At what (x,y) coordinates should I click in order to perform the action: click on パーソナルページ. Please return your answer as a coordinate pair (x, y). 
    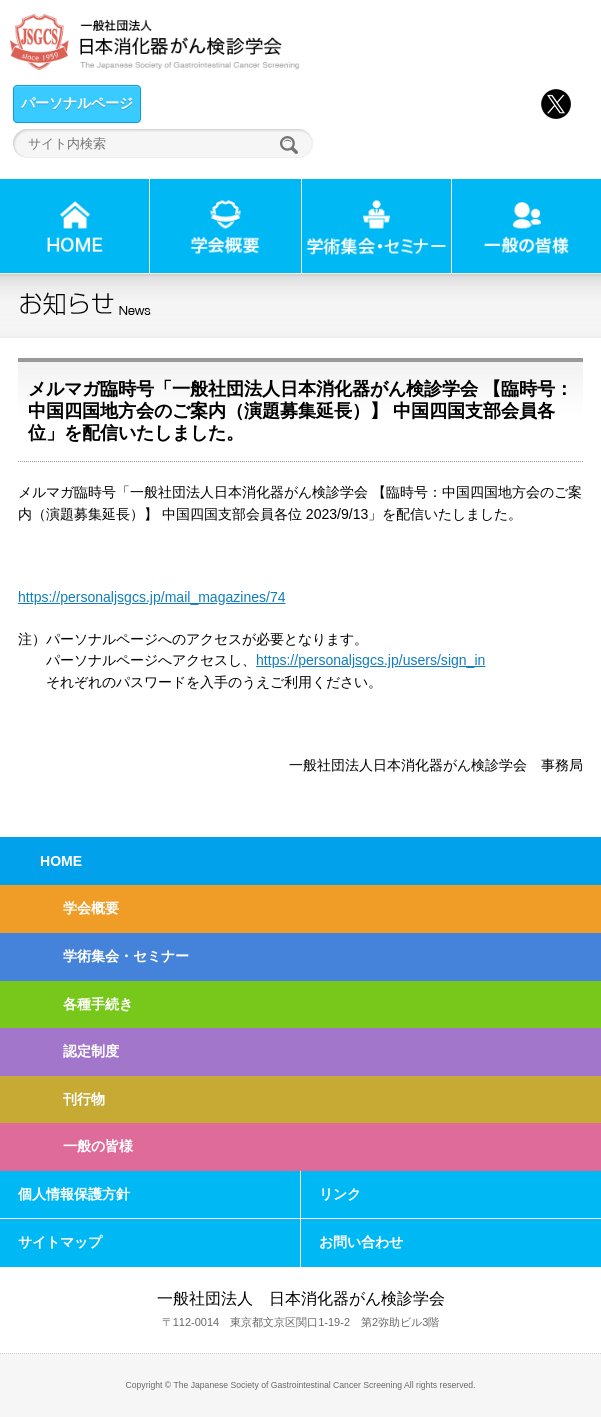
    Looking at the image, I should click on (77, 103).